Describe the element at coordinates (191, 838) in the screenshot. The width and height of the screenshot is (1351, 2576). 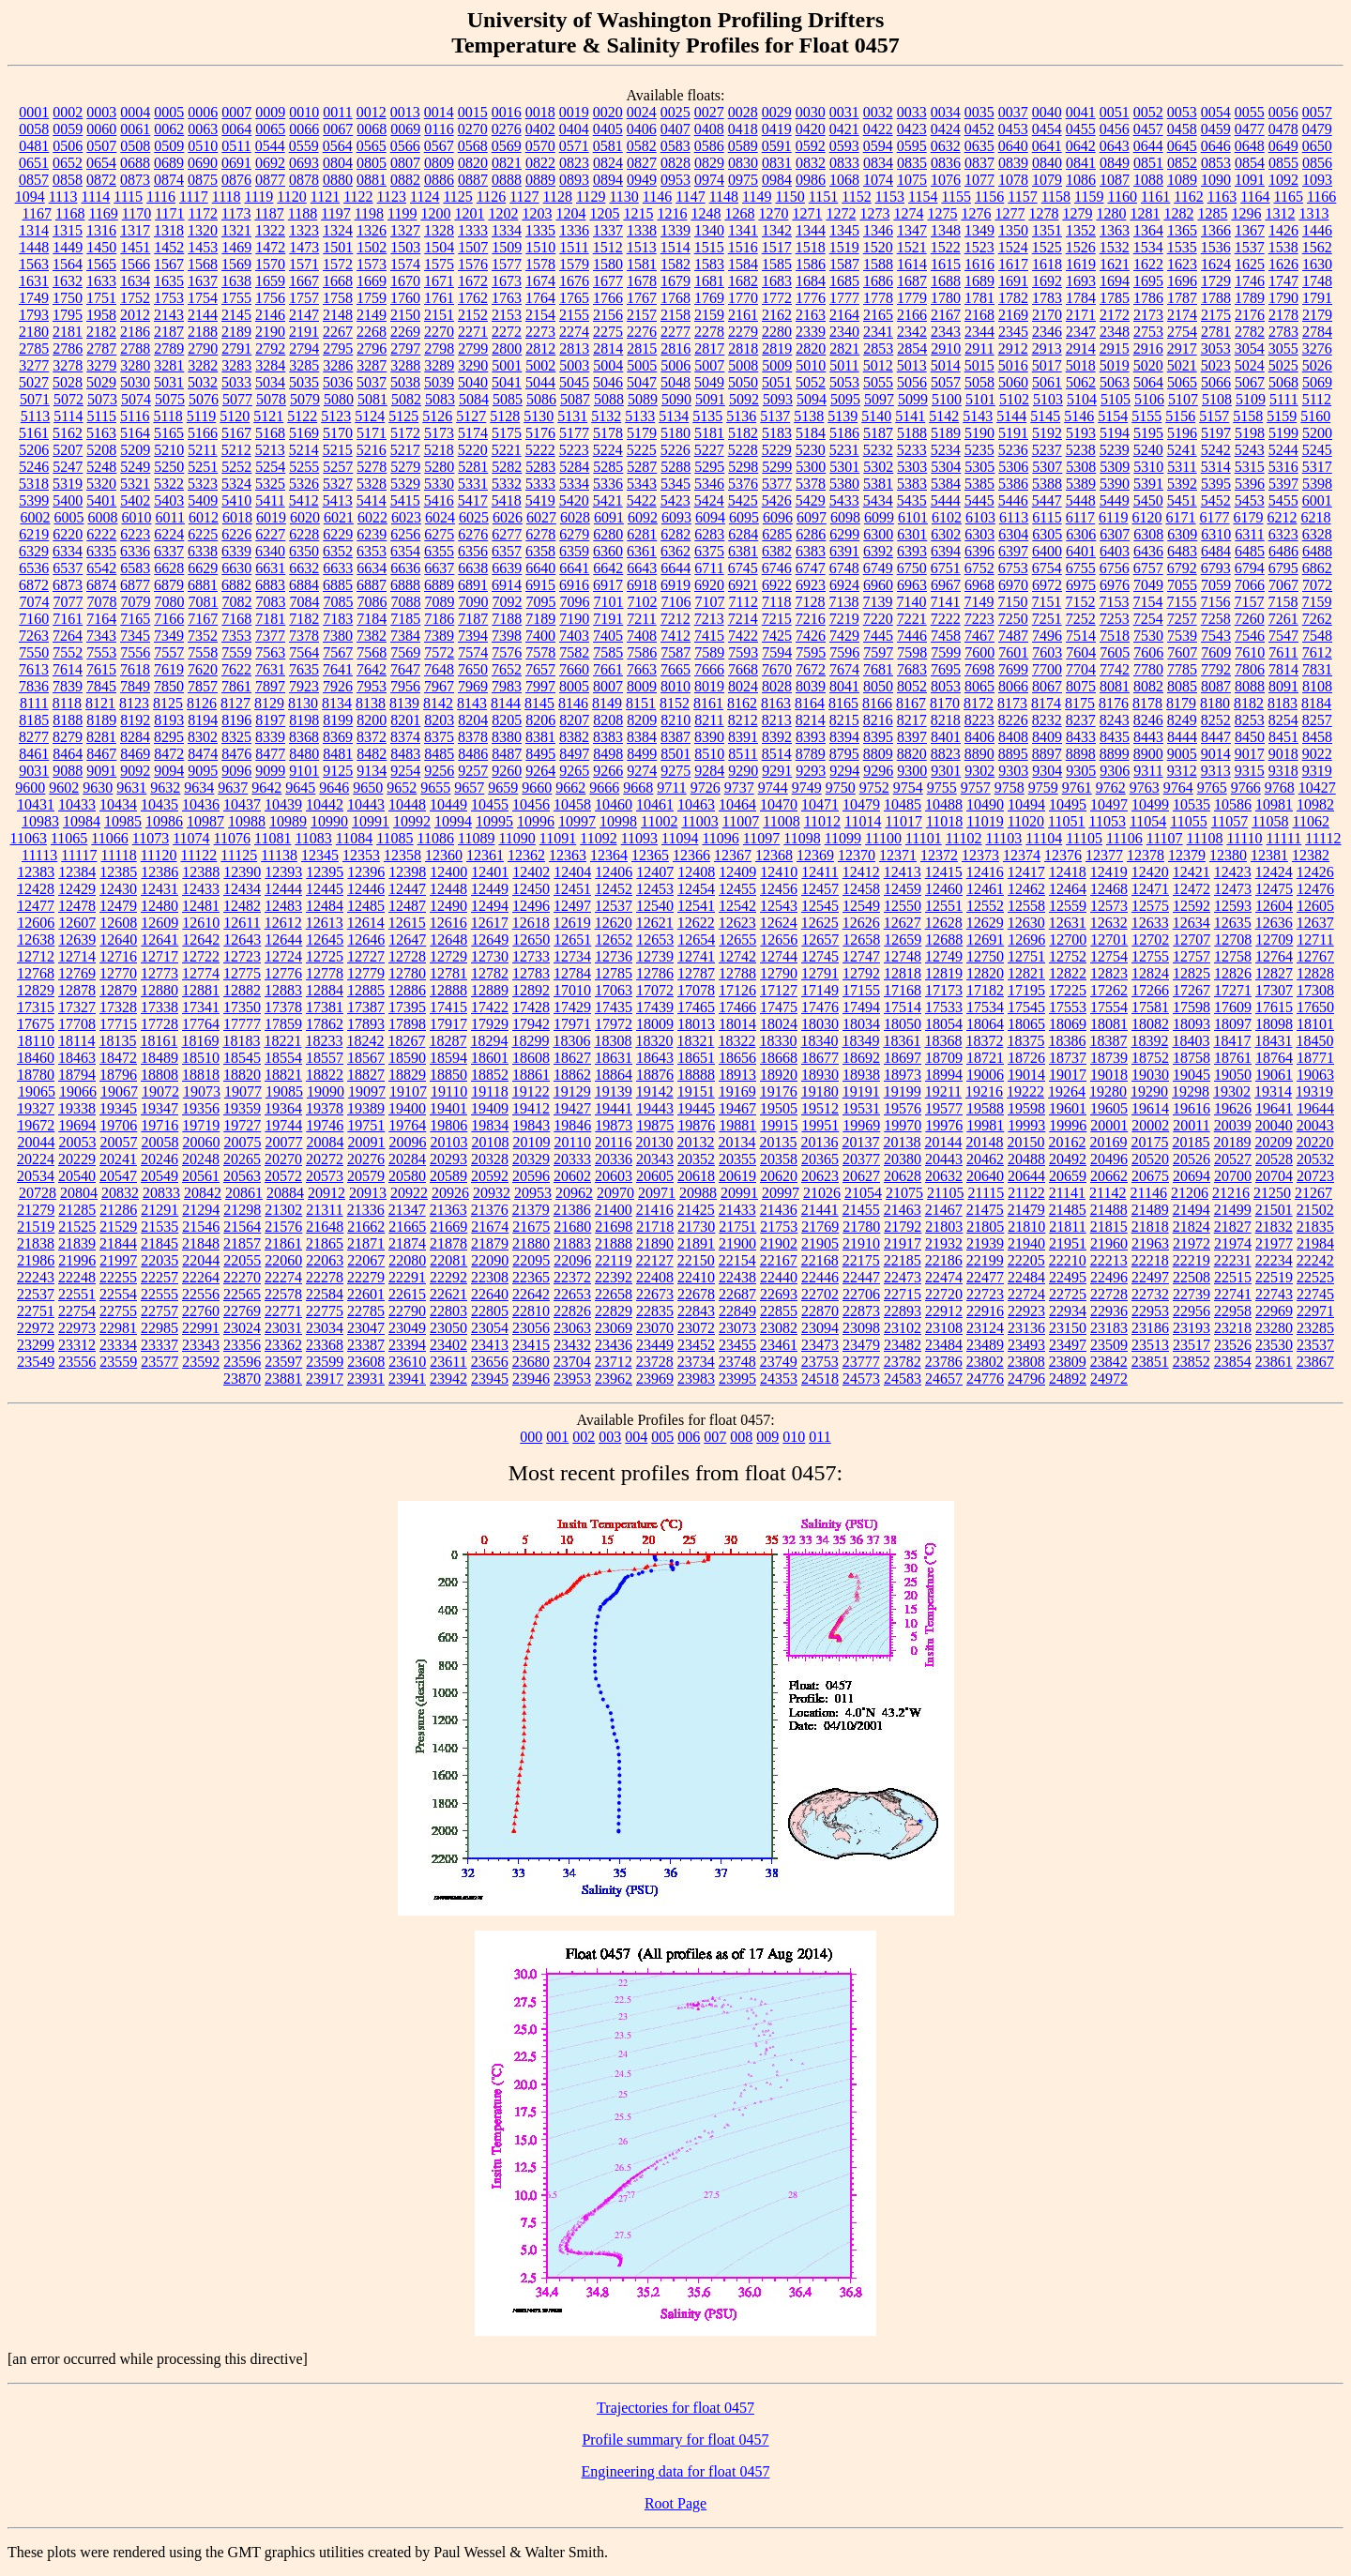
I see `11074` at that location.